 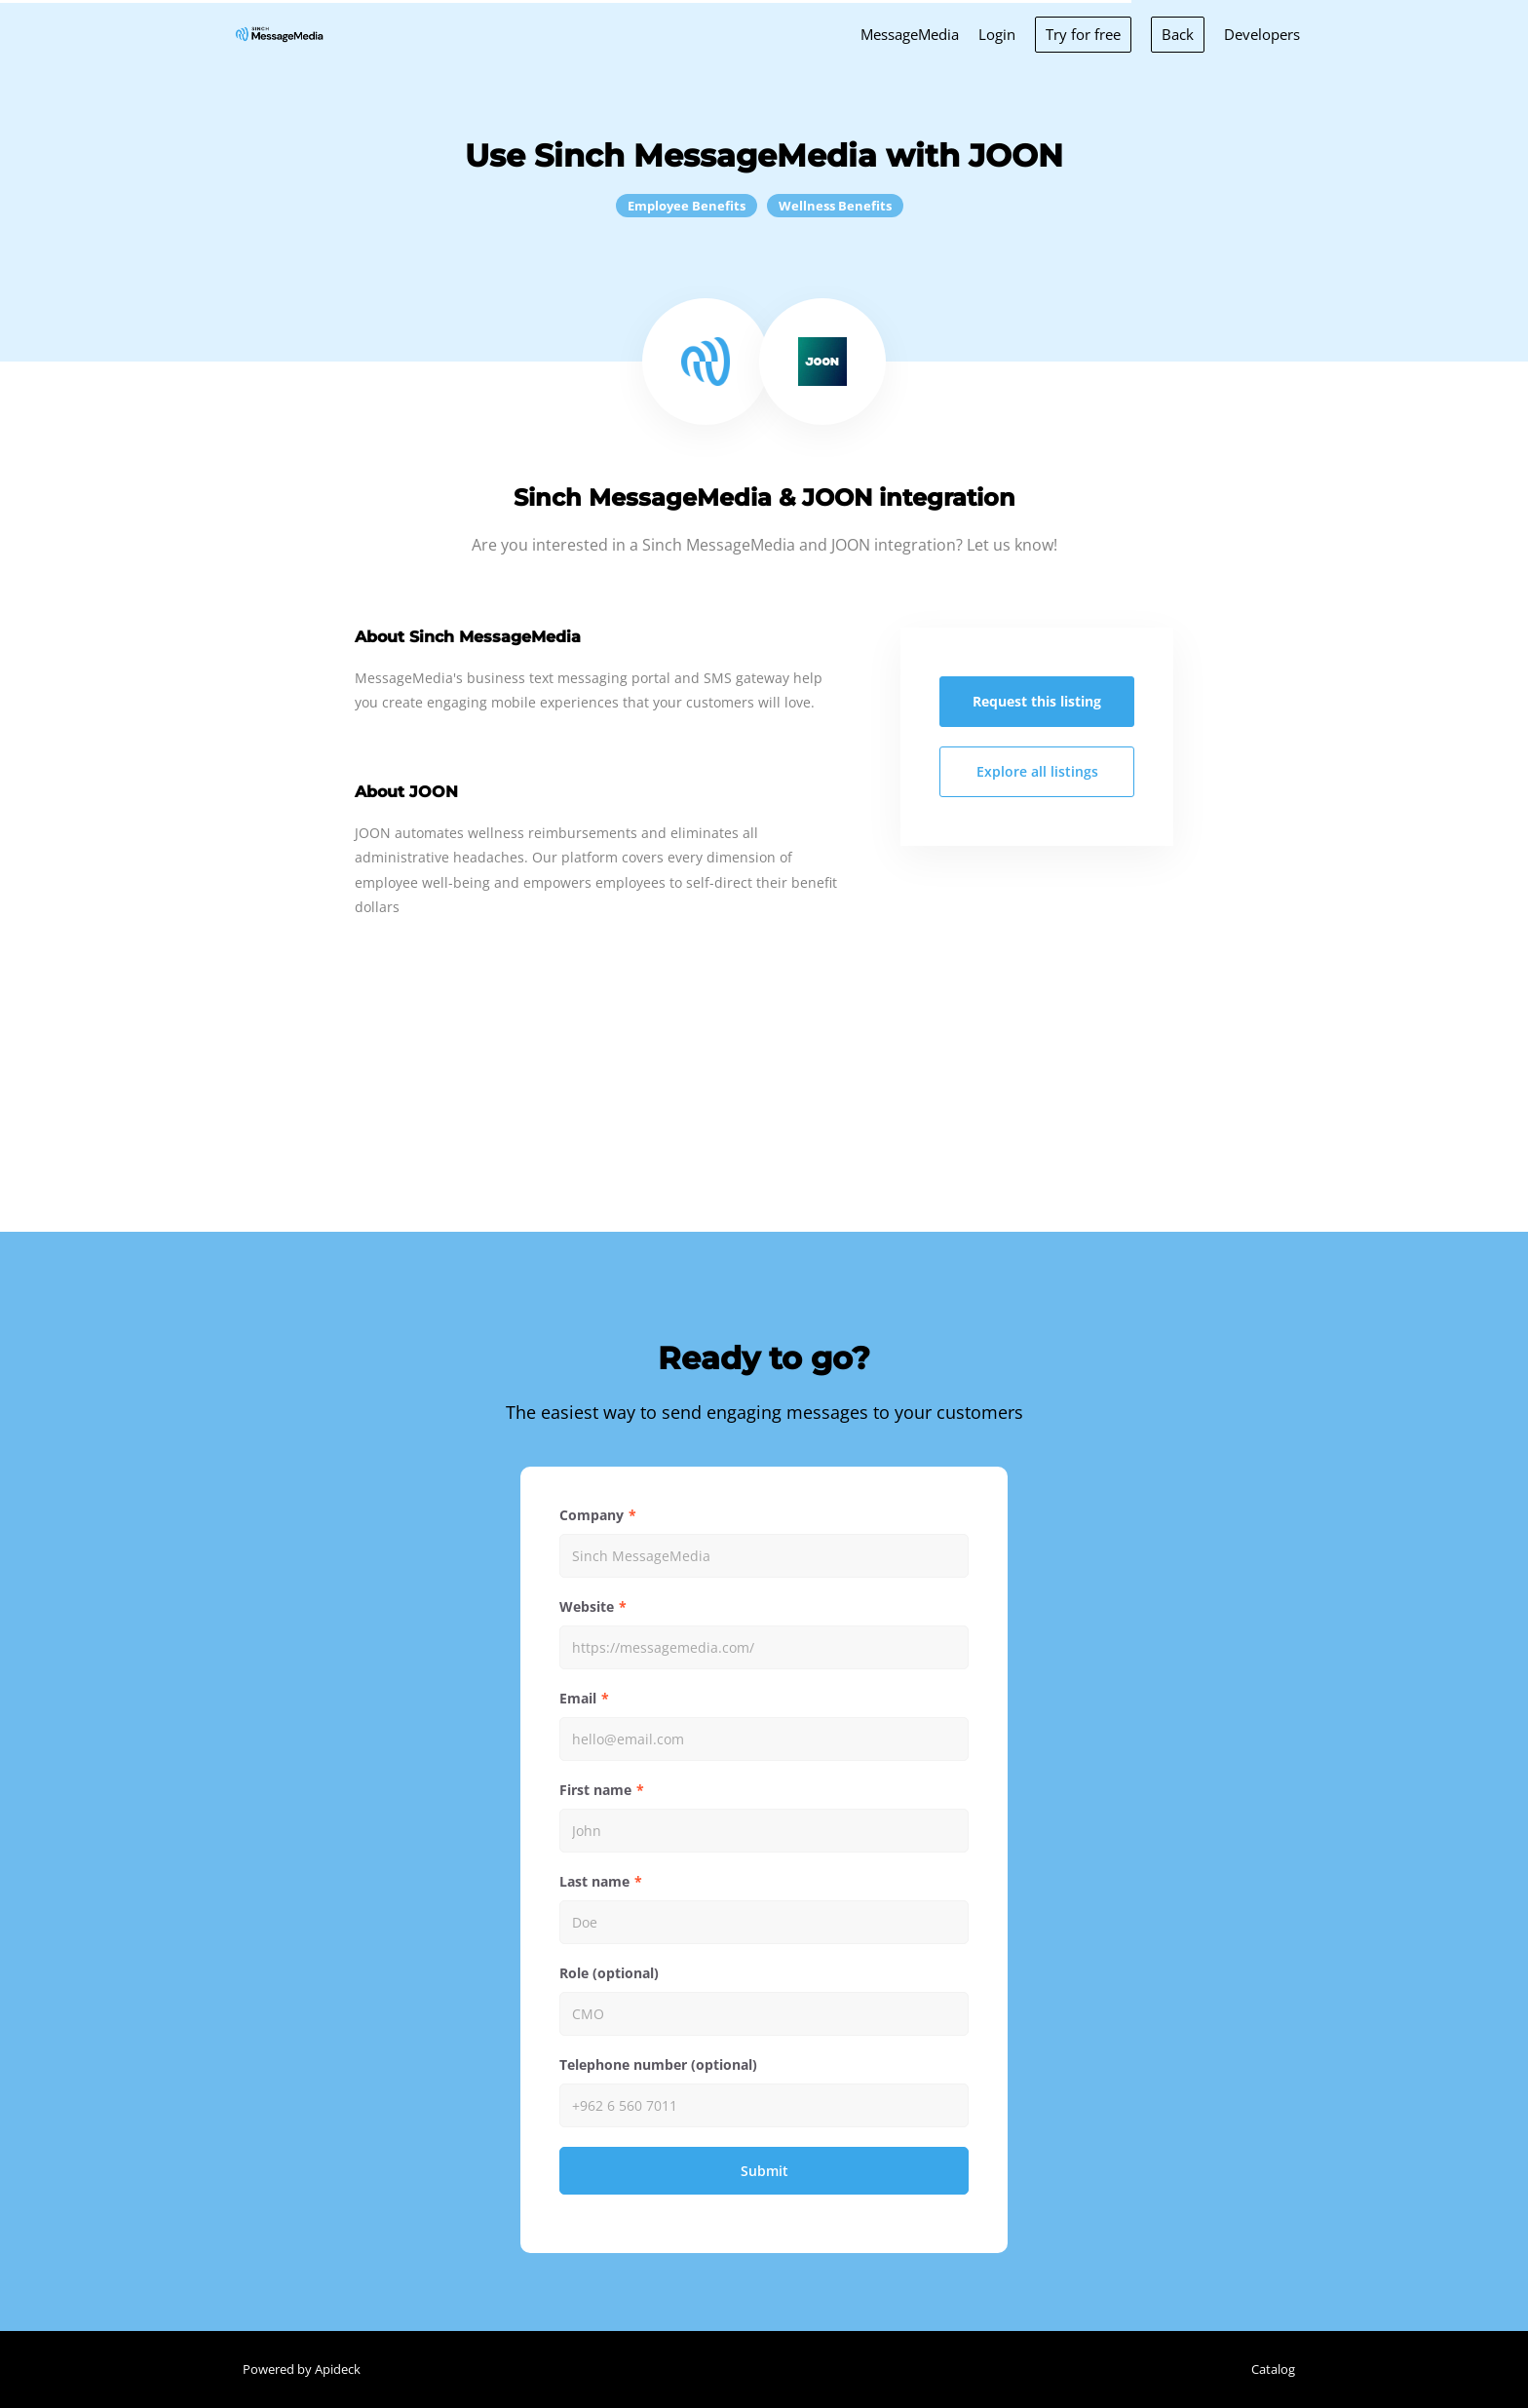 I want to click on Powered by Apideck, so click(x=302, y=2369).